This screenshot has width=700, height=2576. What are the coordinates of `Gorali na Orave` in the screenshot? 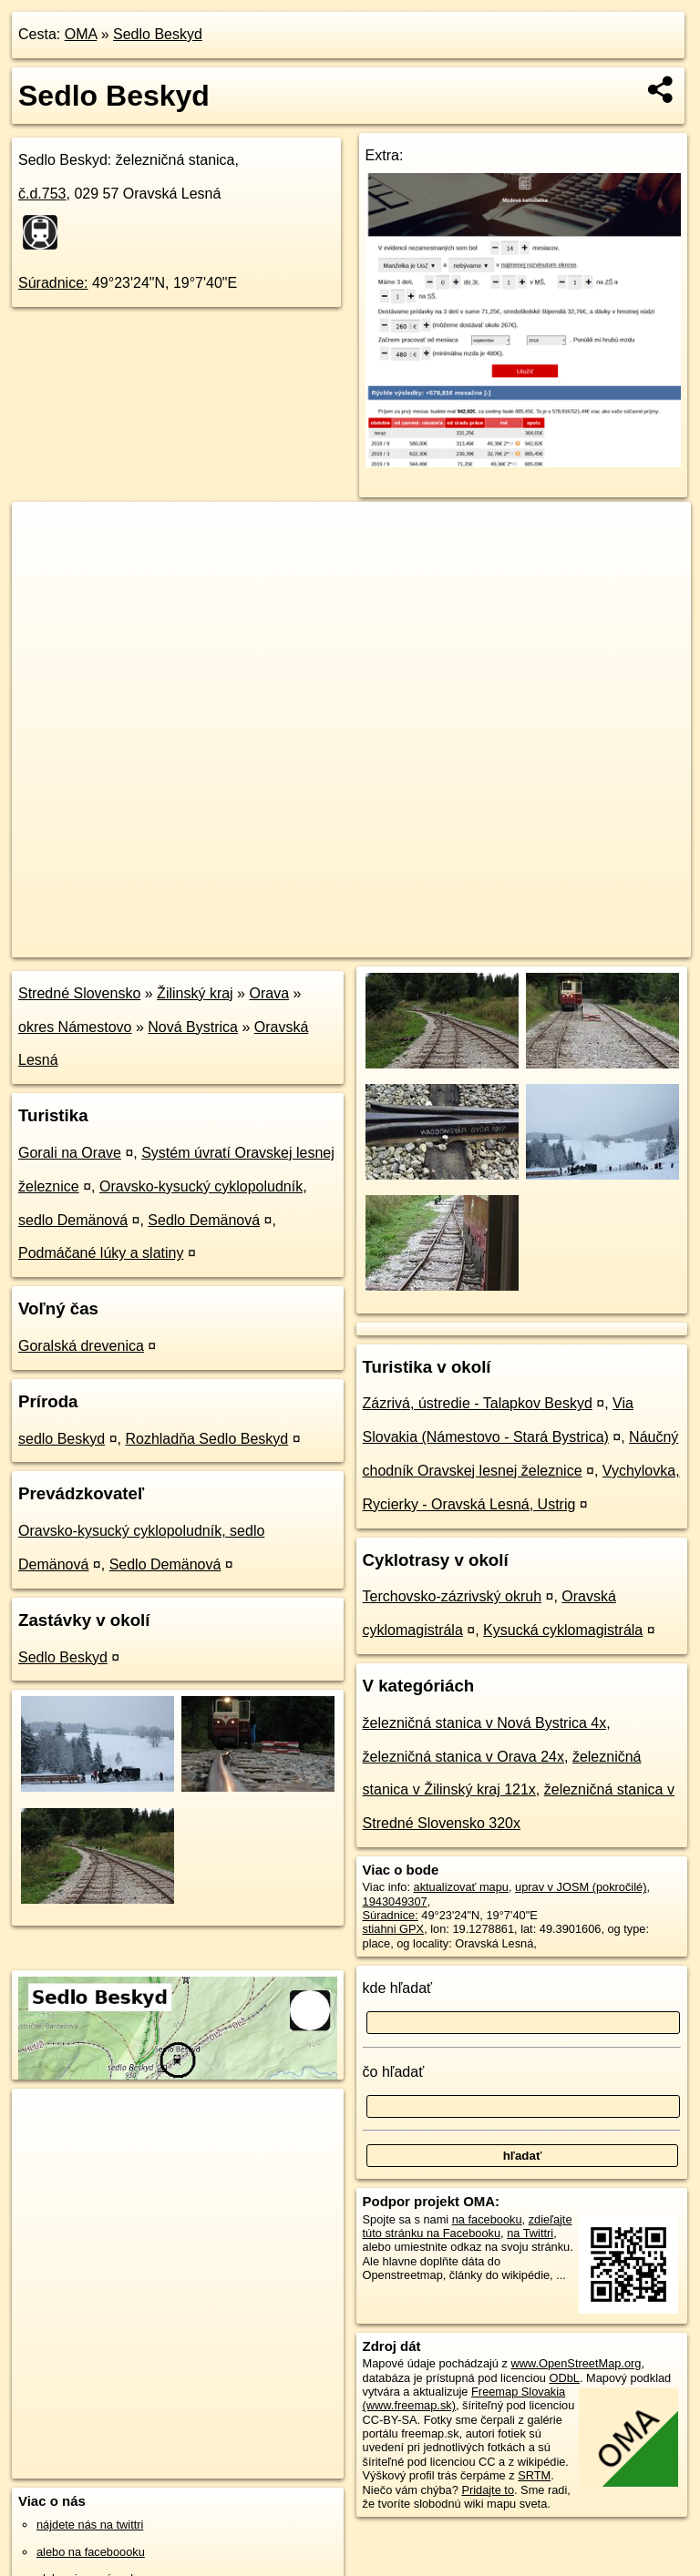 It's located at (69, 1152).